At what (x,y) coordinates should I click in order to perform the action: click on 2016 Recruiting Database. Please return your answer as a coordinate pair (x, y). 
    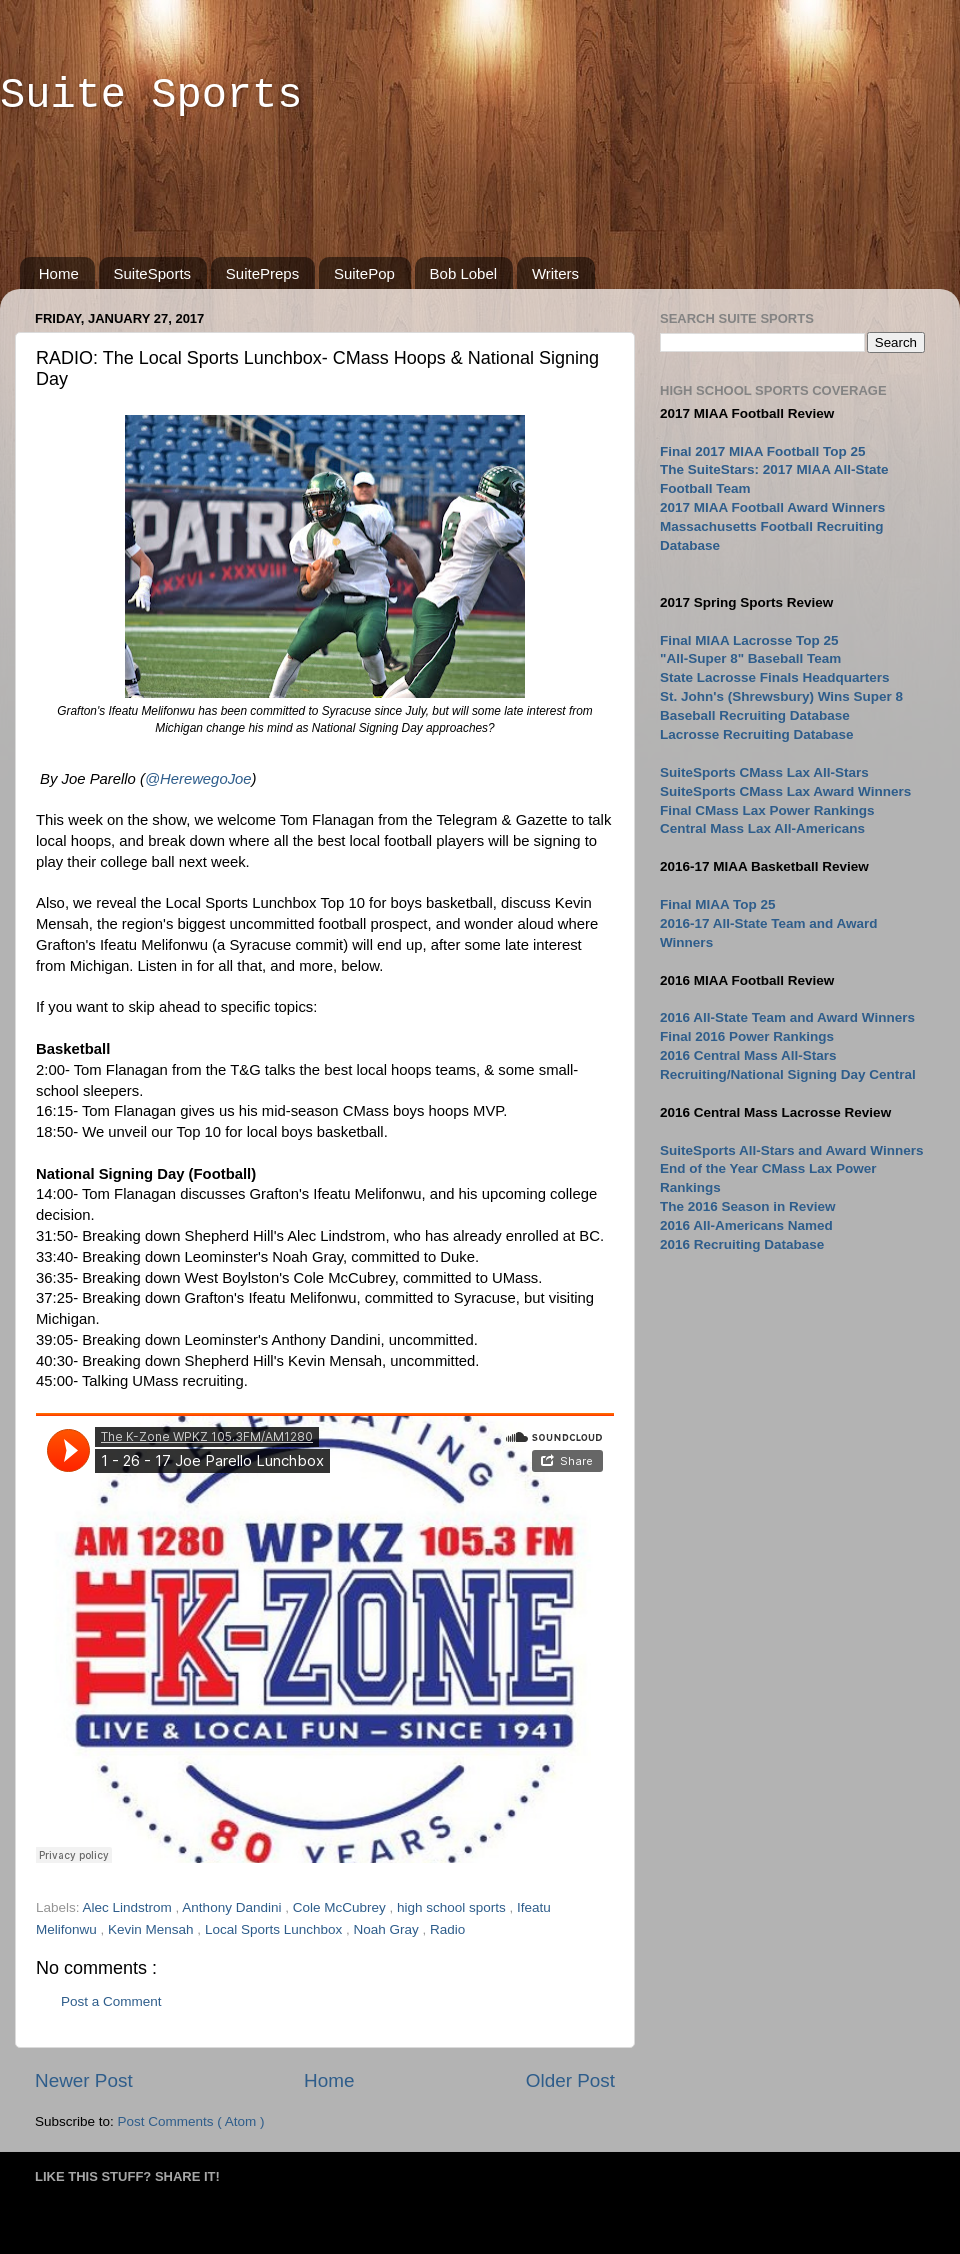
    Looking at the image, I should click on (742, 1244).